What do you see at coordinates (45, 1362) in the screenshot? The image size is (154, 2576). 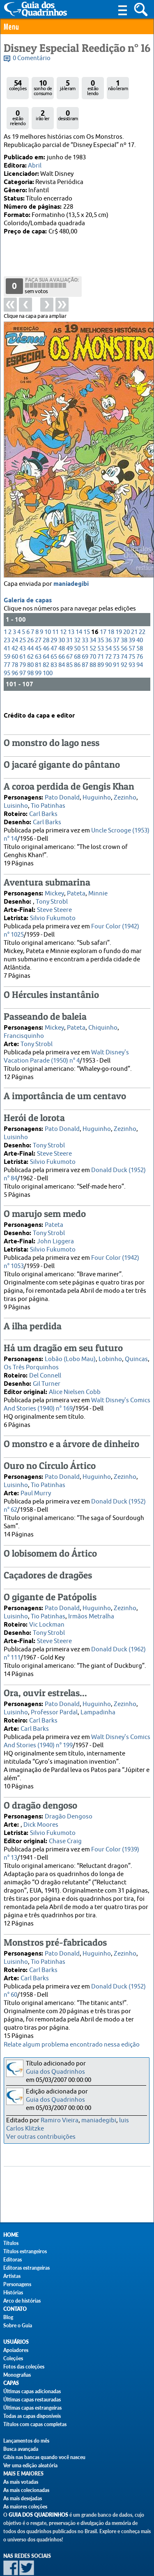 I see `Del Connell` at bounding box center [45, 1362].